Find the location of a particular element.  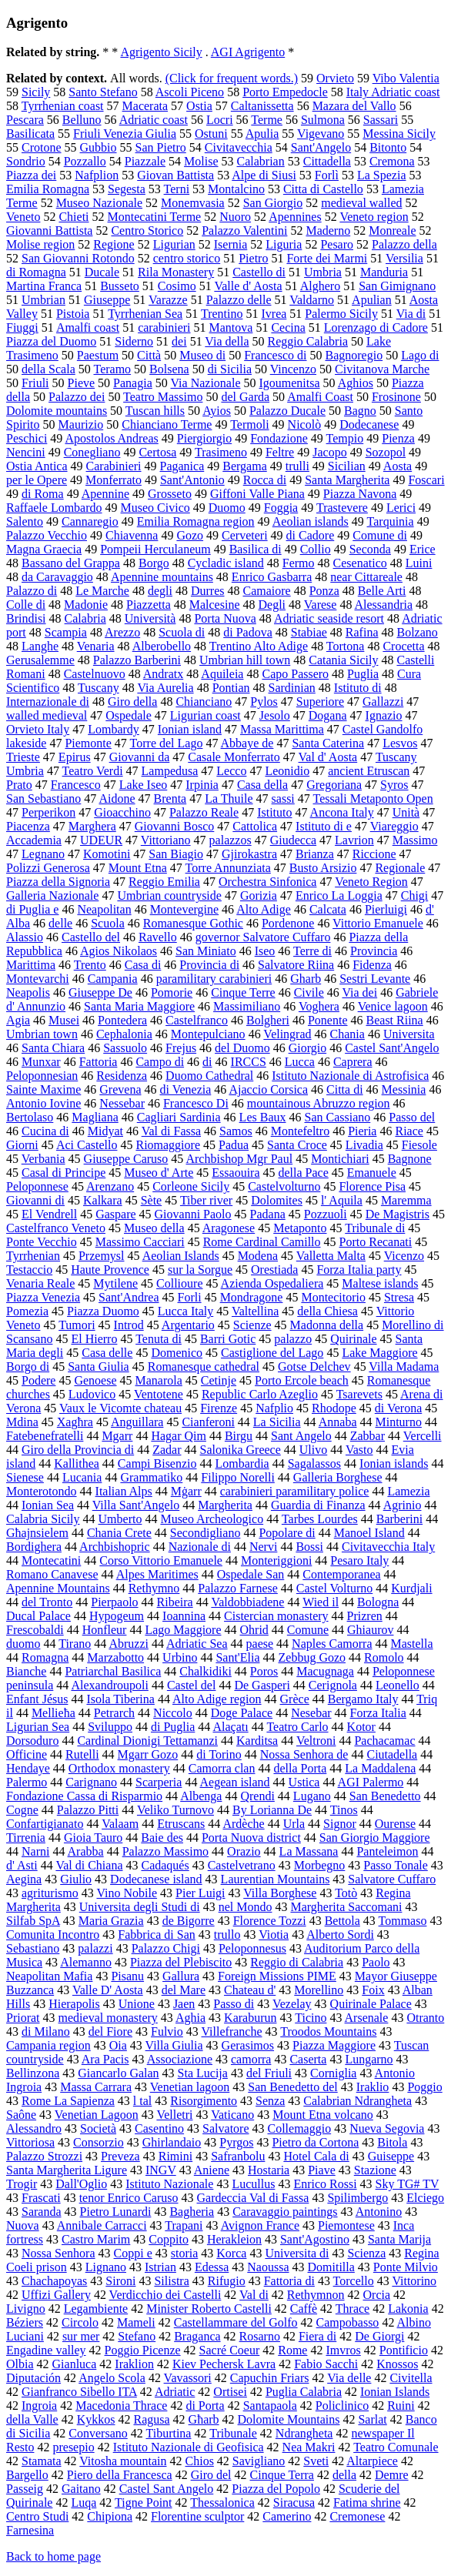

Madonie is located at coordinates (86, 604).